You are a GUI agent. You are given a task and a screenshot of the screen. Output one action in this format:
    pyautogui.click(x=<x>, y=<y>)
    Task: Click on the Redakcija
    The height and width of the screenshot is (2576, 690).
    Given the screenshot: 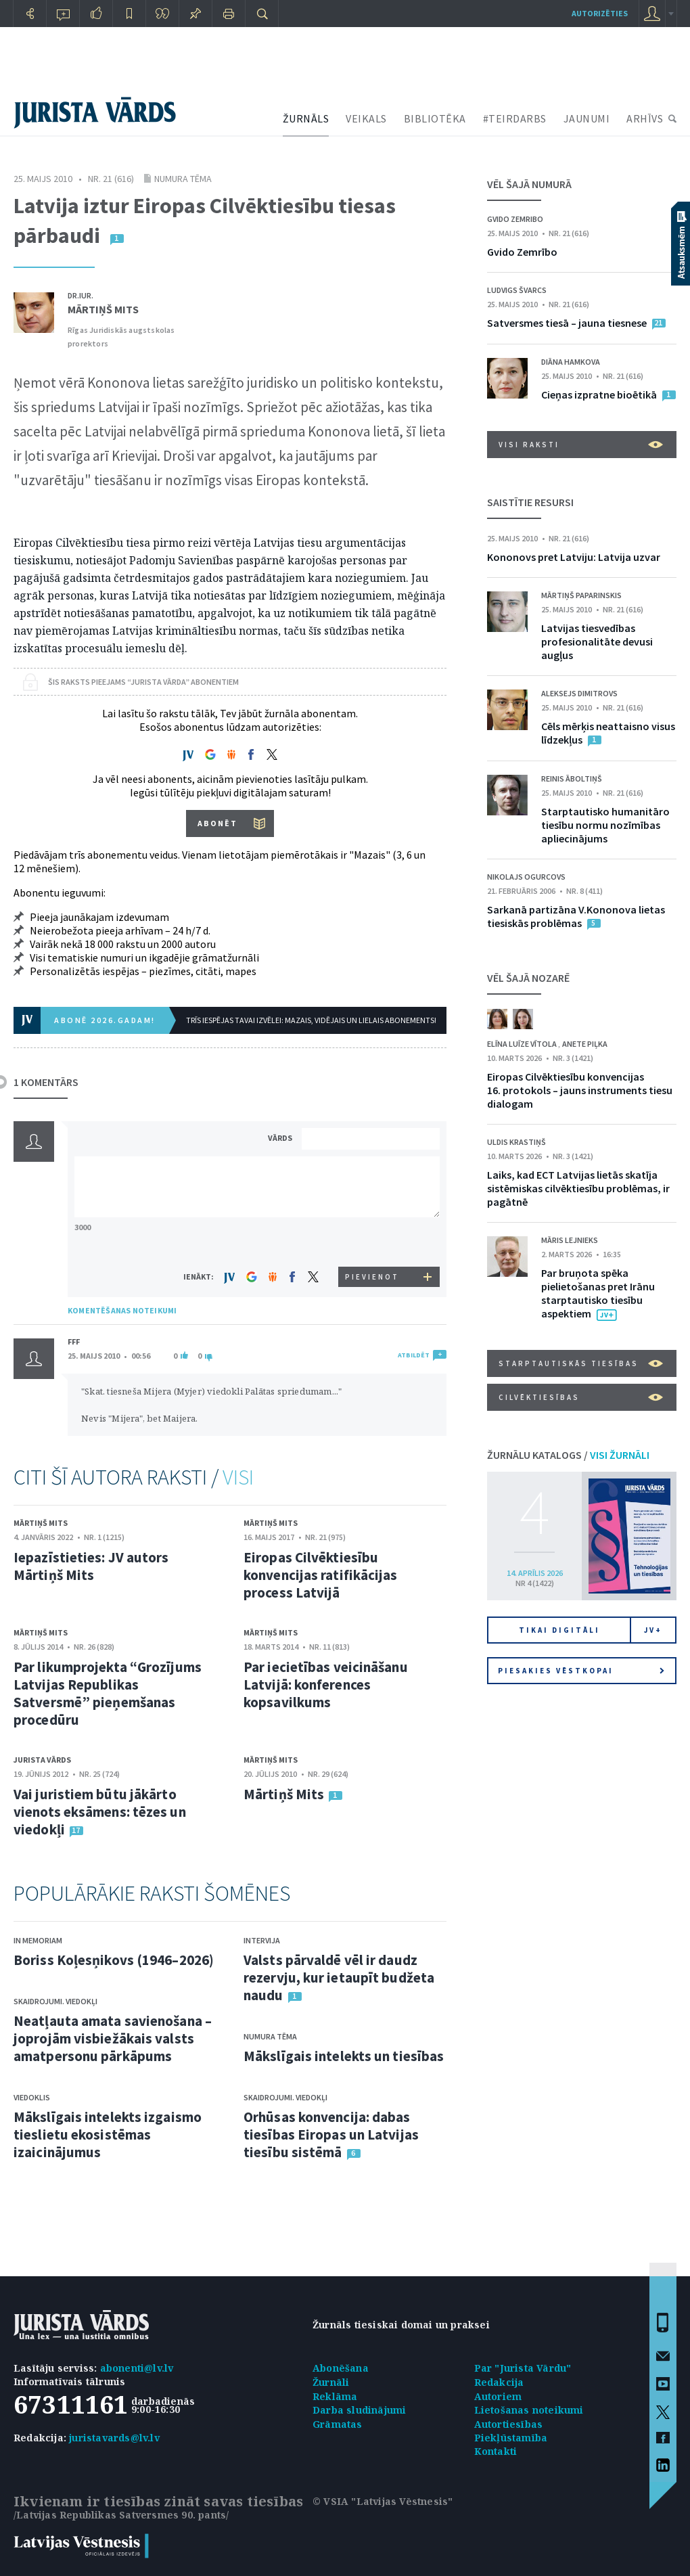 What is the action you would take?
    pyautogui.click(x=499, y=2382)
    